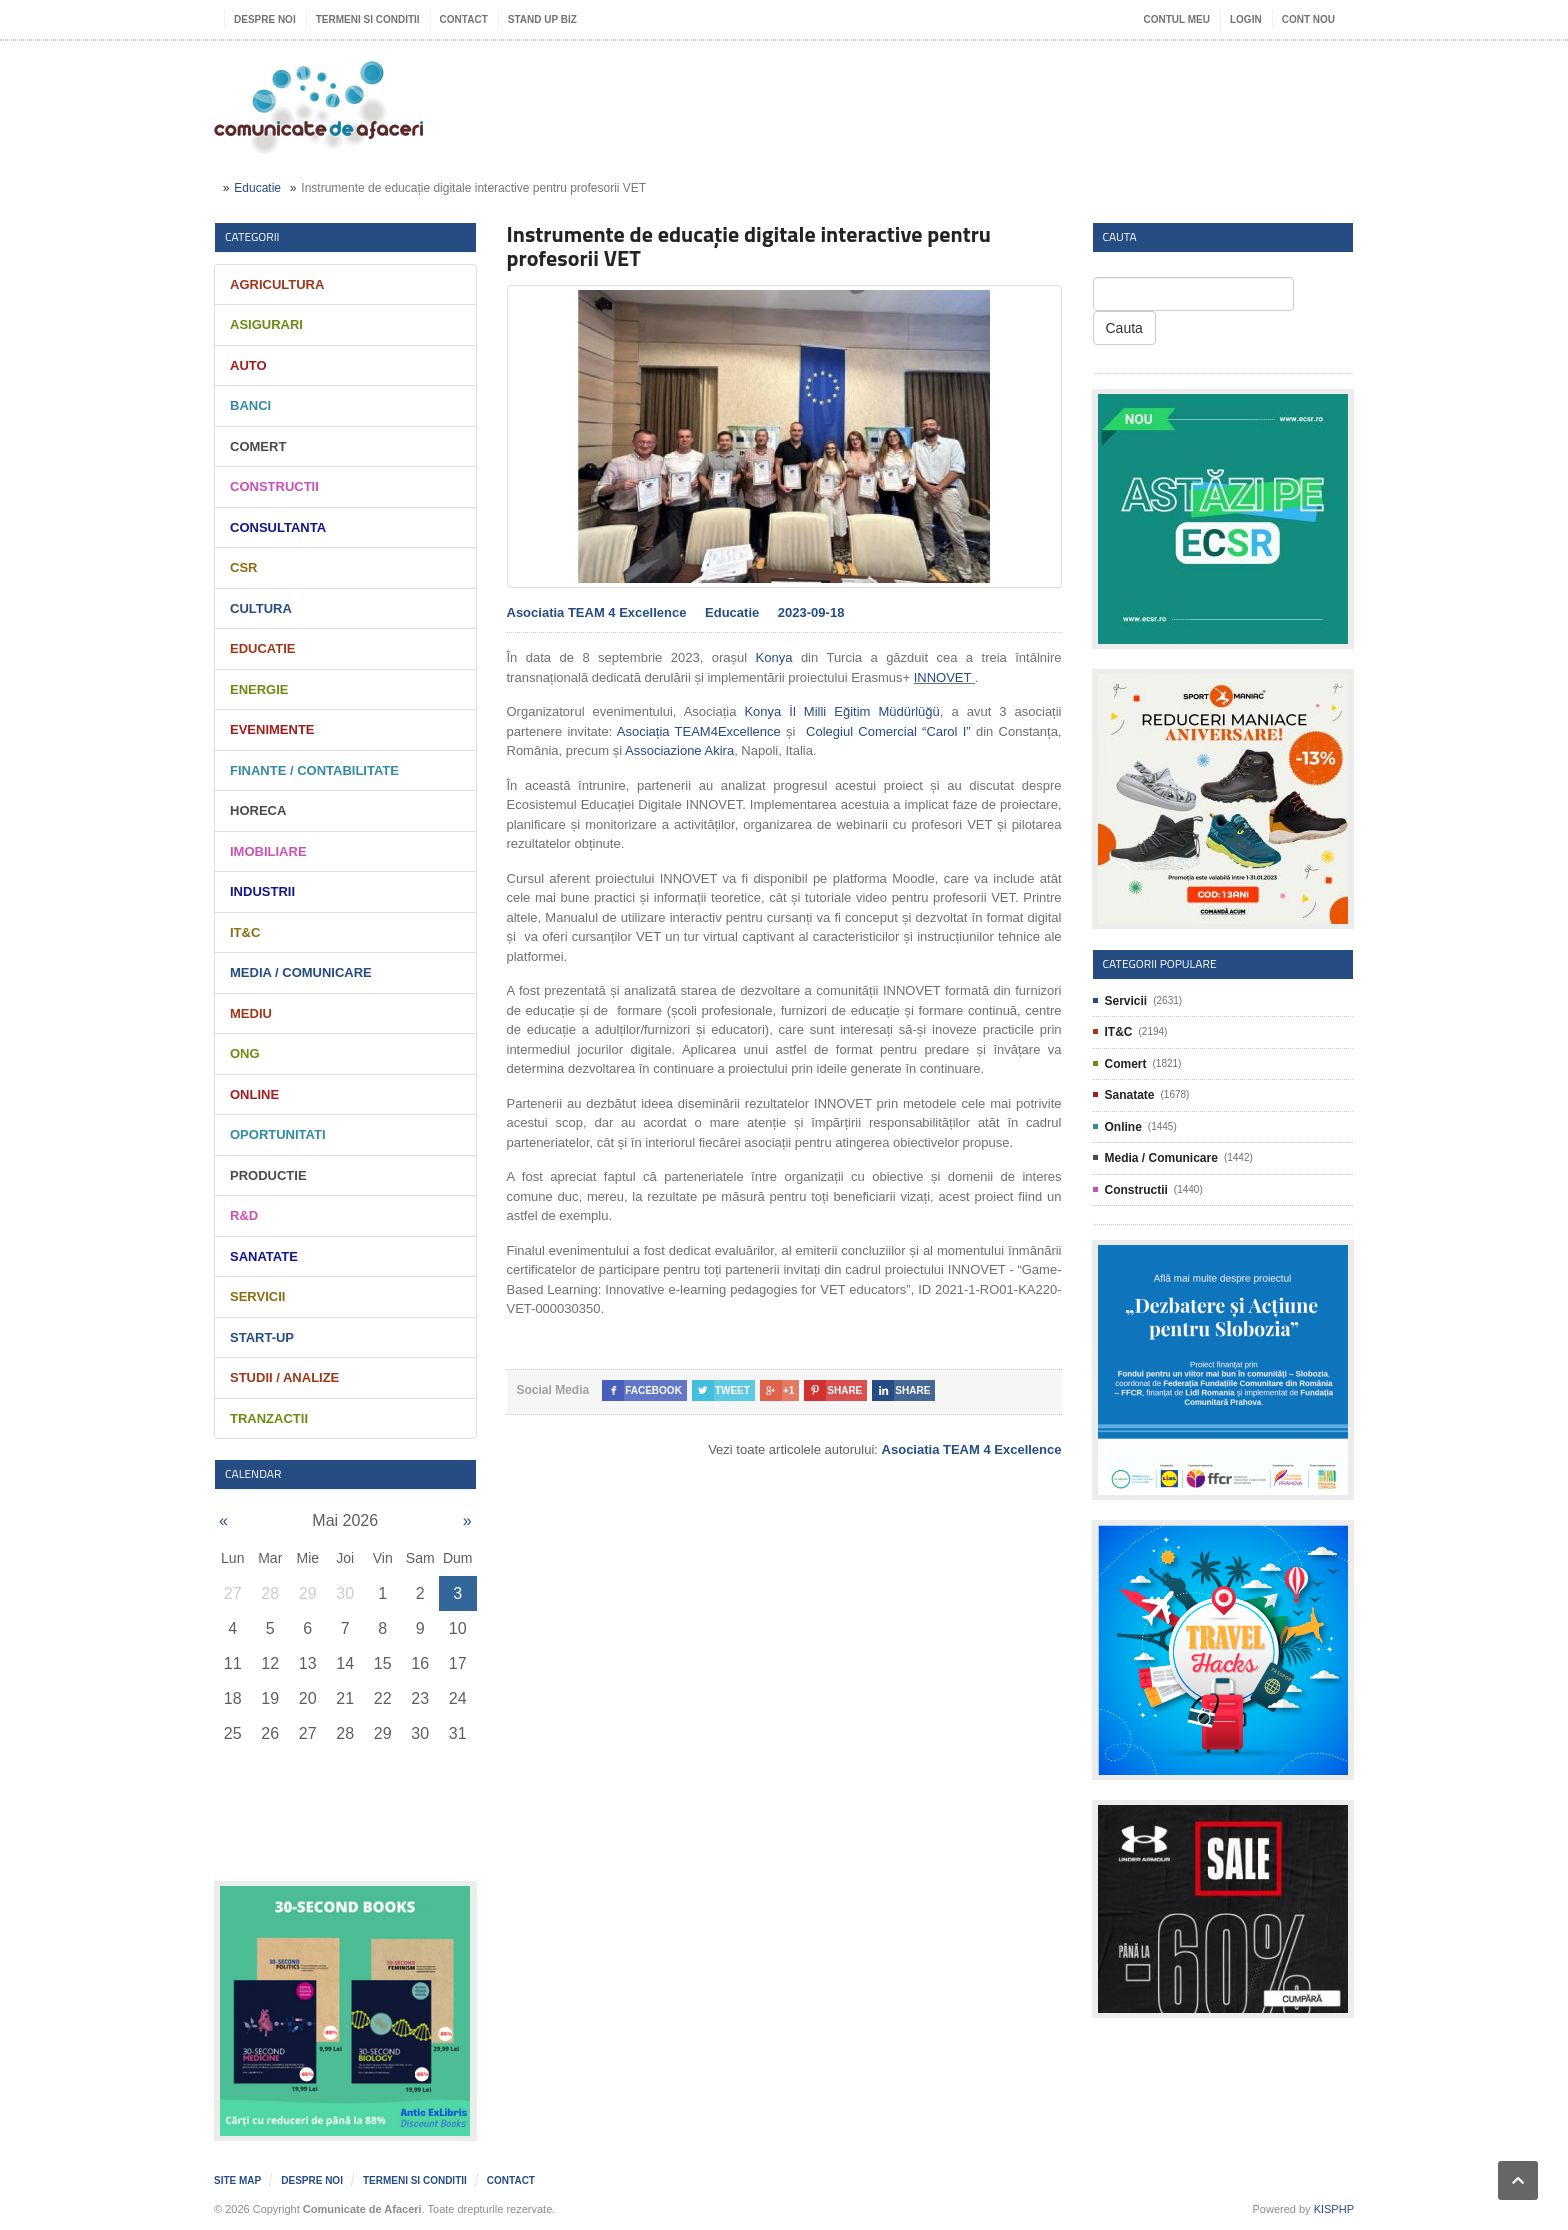 This screenshot has width=1568, height=2230. Describe the element at coordinates (1124, 328) in the screenshot. I see `Cauta` at that location.